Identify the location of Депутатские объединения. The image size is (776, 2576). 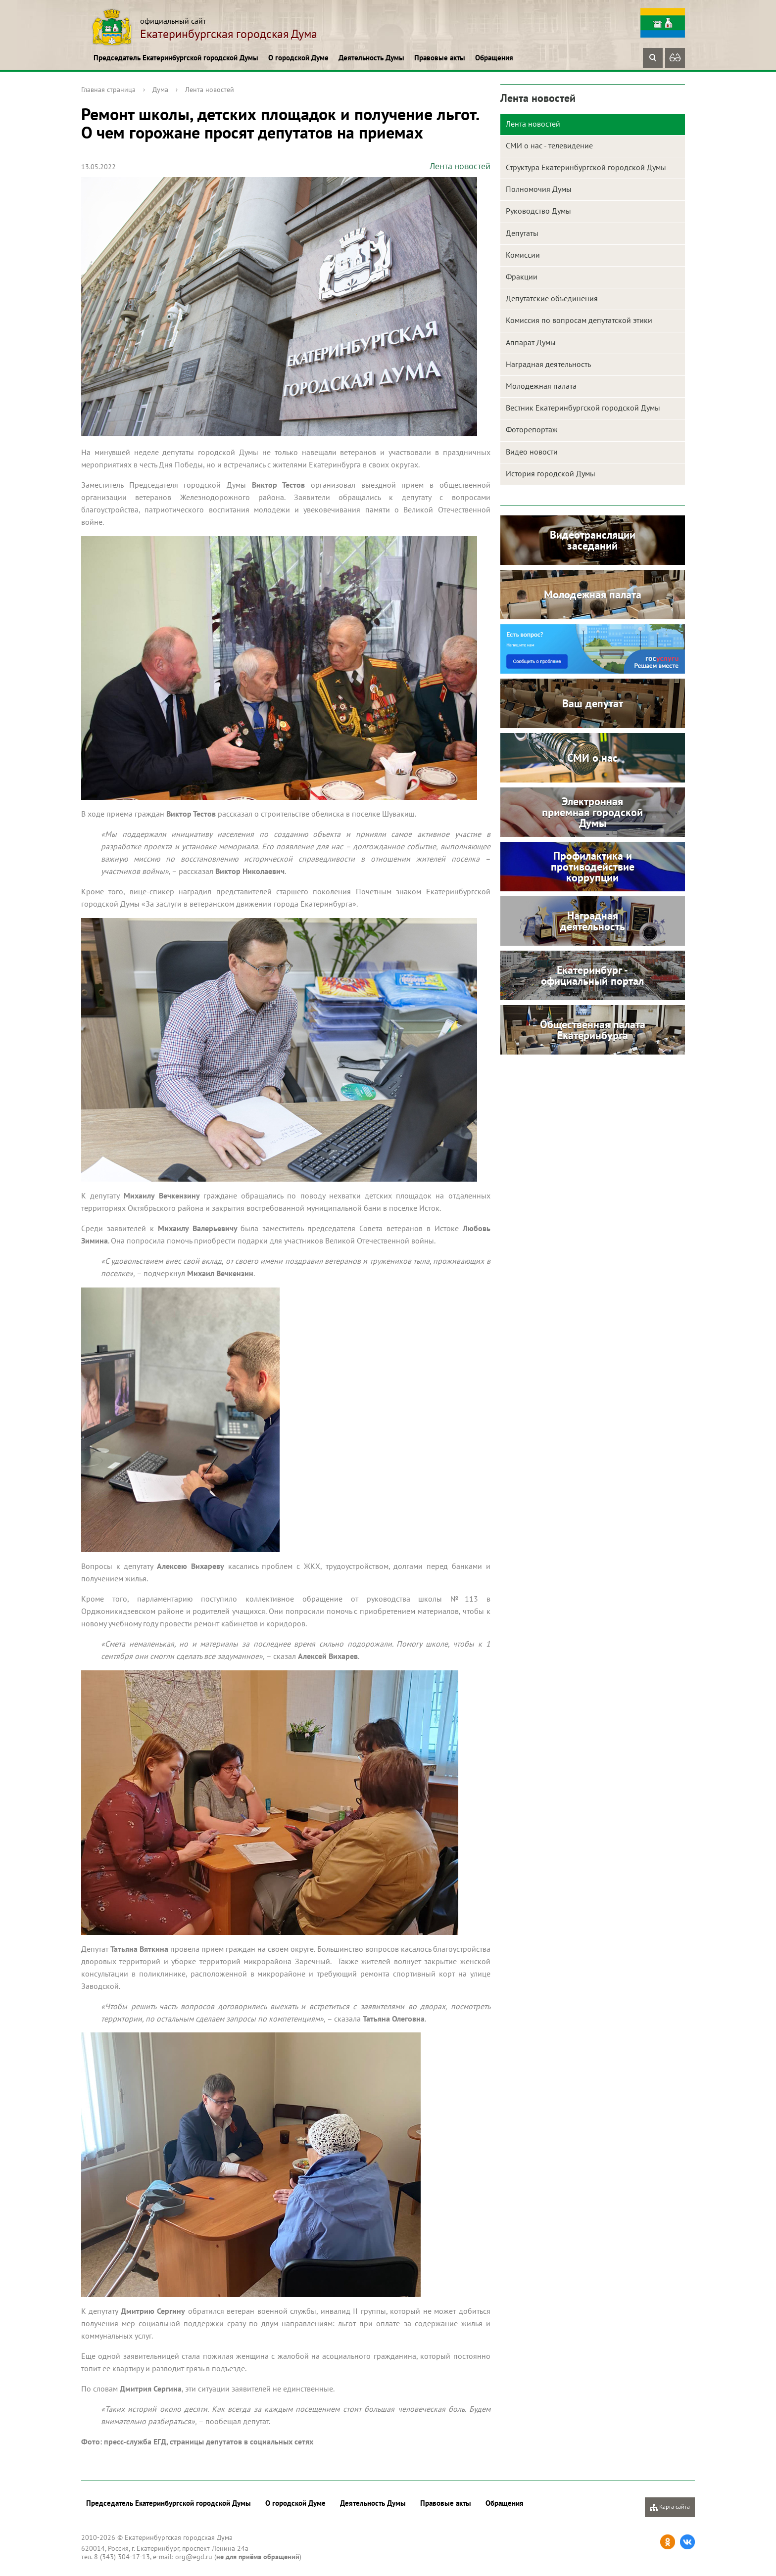
(552, 298).